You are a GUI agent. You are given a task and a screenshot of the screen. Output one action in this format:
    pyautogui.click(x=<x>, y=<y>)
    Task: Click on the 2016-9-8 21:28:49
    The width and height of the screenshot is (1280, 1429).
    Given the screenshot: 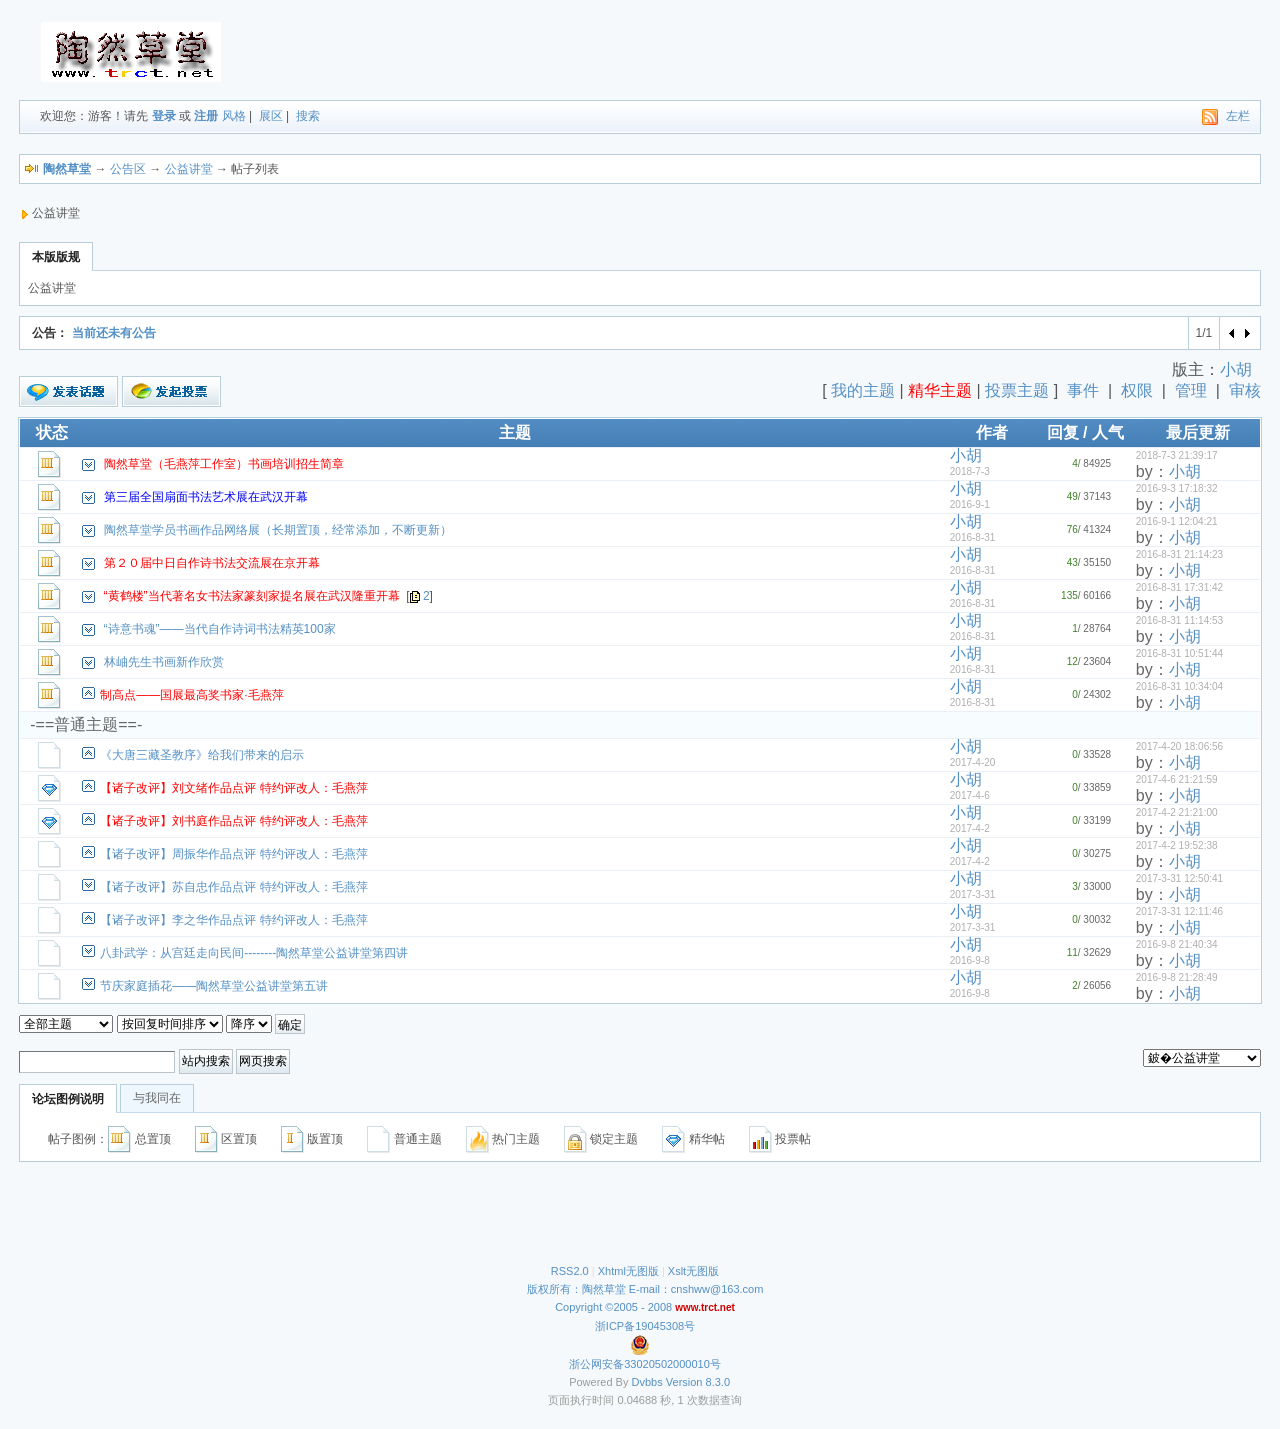 What is the action you would take?
    pyautogui.click(x=1177, y=977)
    